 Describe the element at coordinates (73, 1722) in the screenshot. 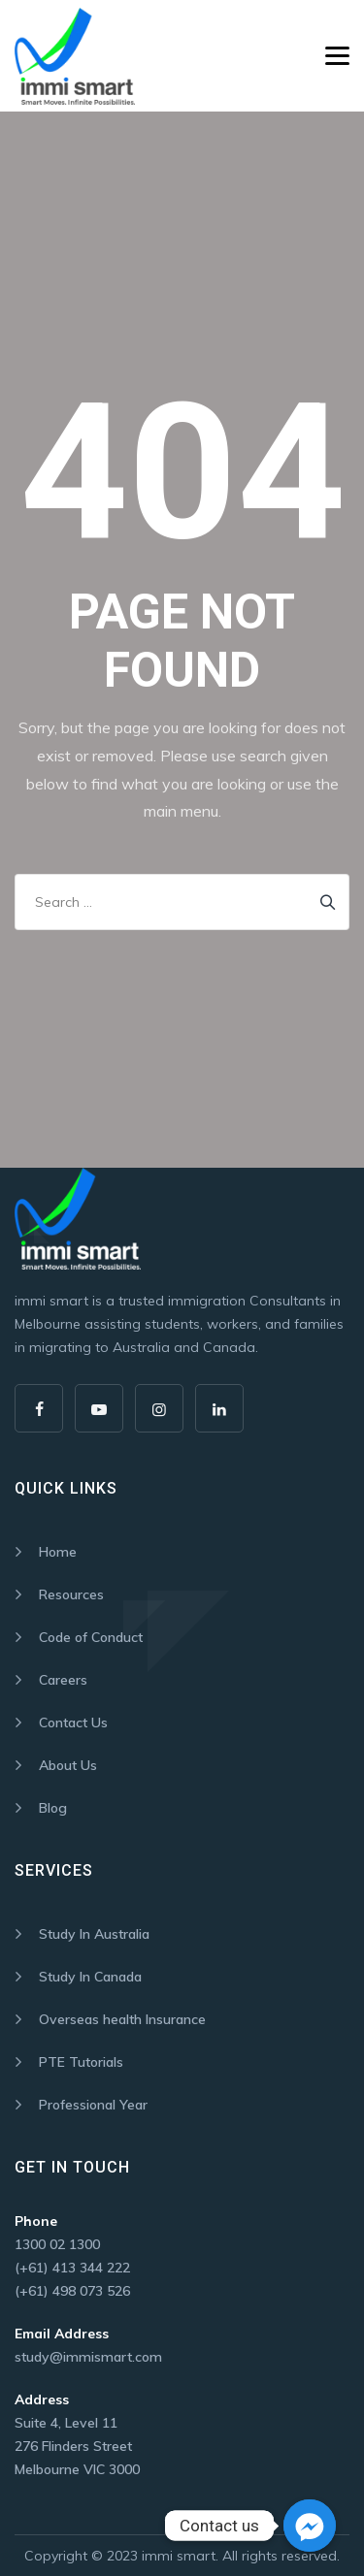

I see `Contact Us` at that location.